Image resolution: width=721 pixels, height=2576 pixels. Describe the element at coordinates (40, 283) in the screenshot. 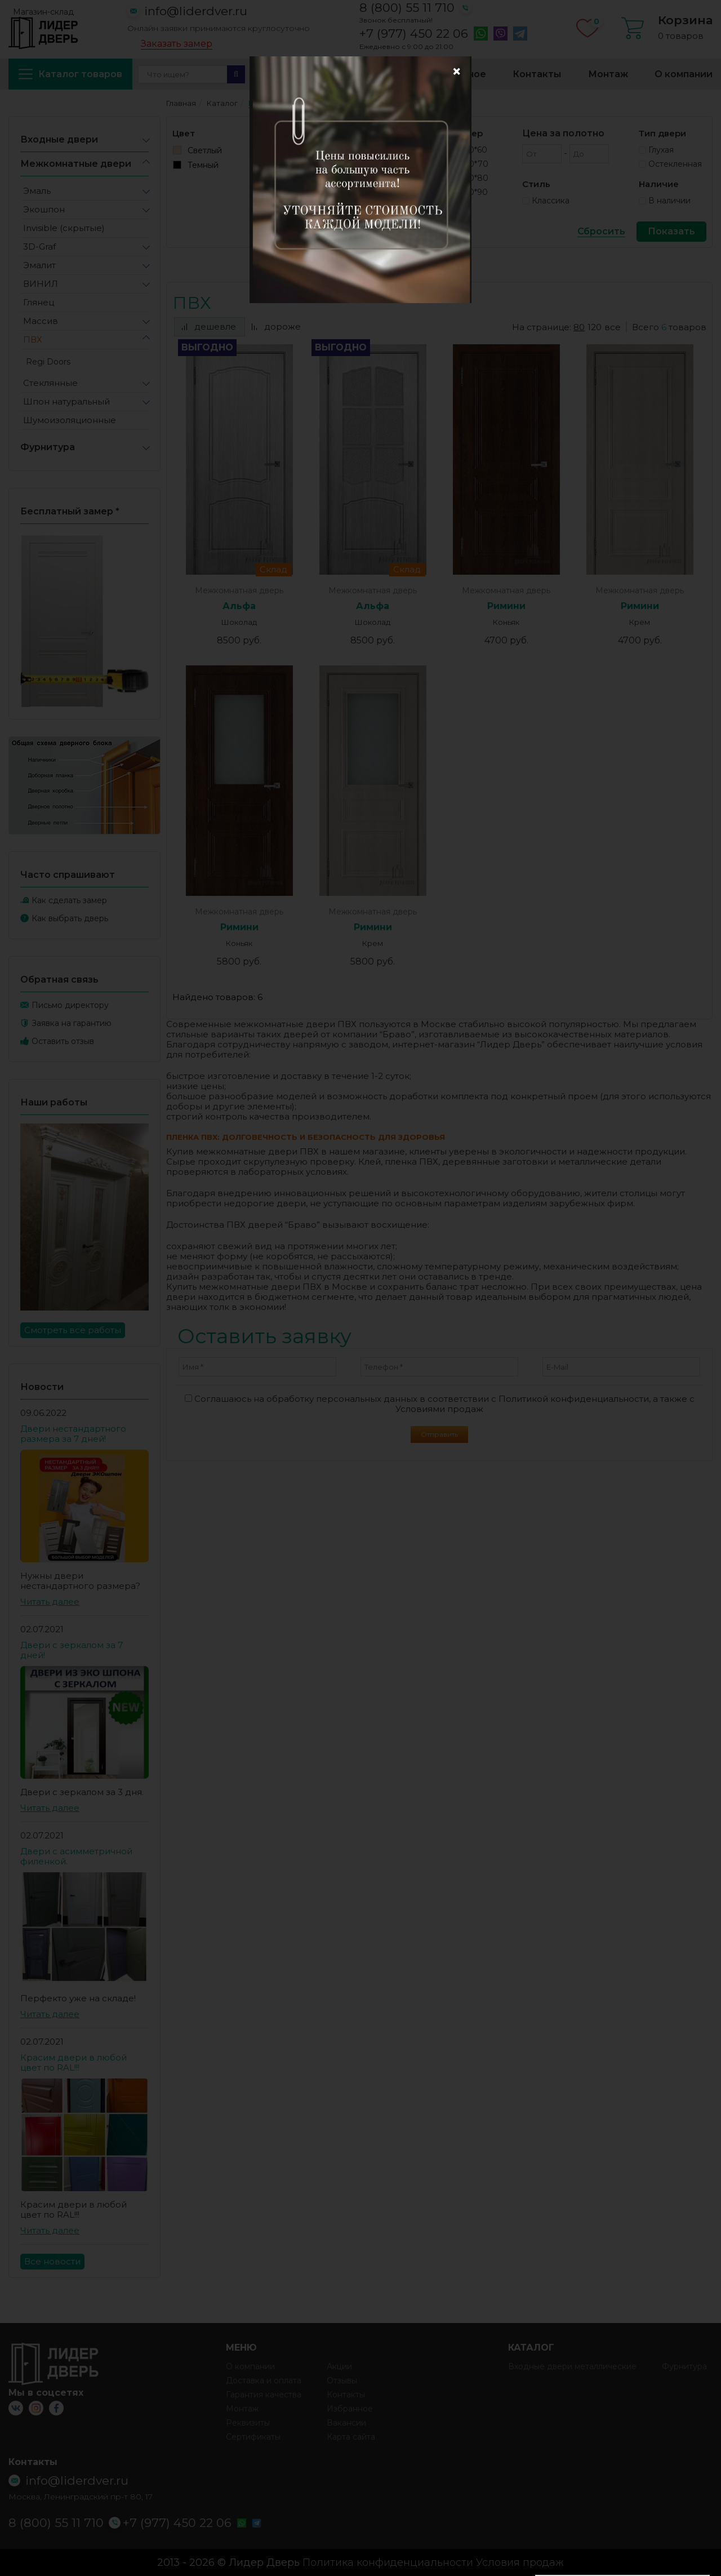

I see `ВИНИЛ` at that location.